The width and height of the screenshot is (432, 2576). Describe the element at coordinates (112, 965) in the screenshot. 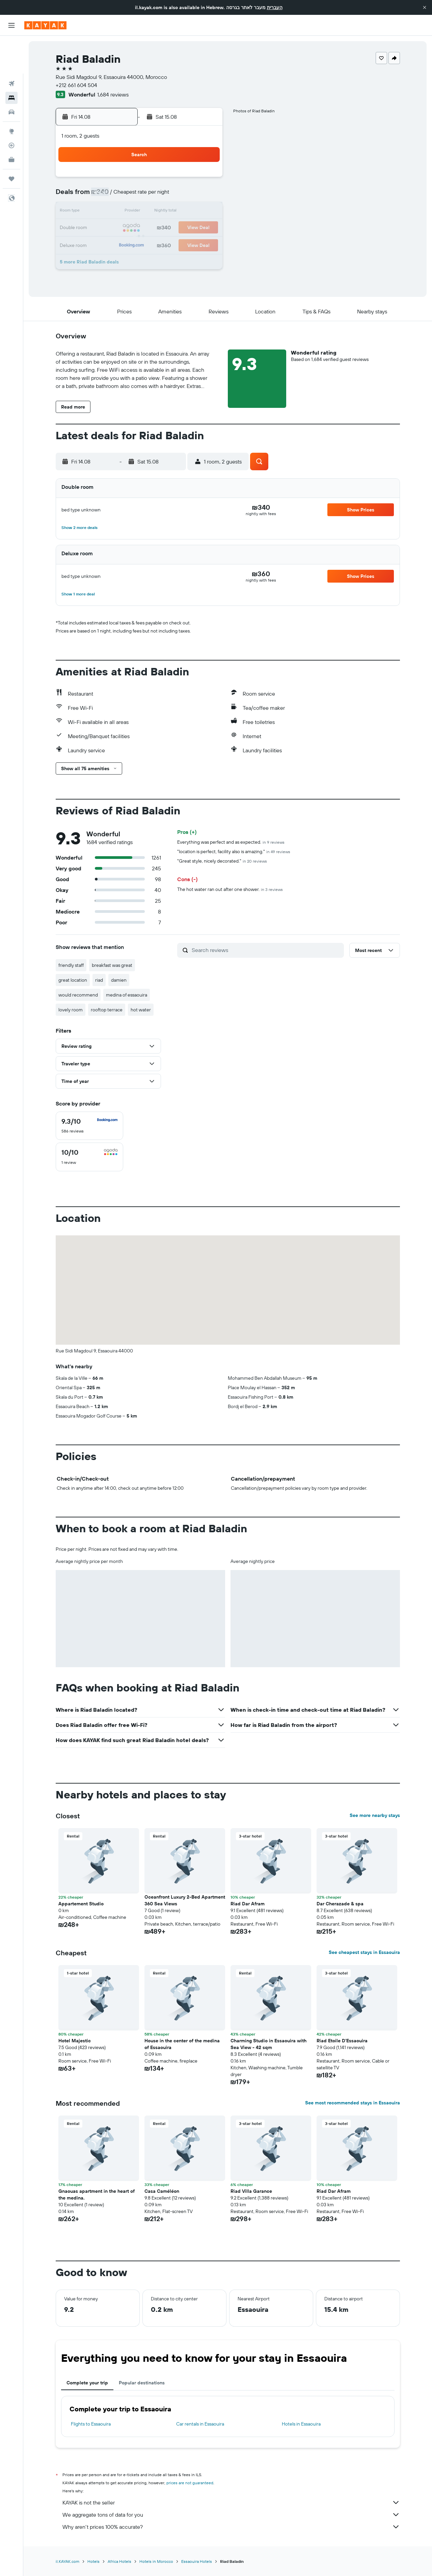

I see `breakfast was great` at that location.